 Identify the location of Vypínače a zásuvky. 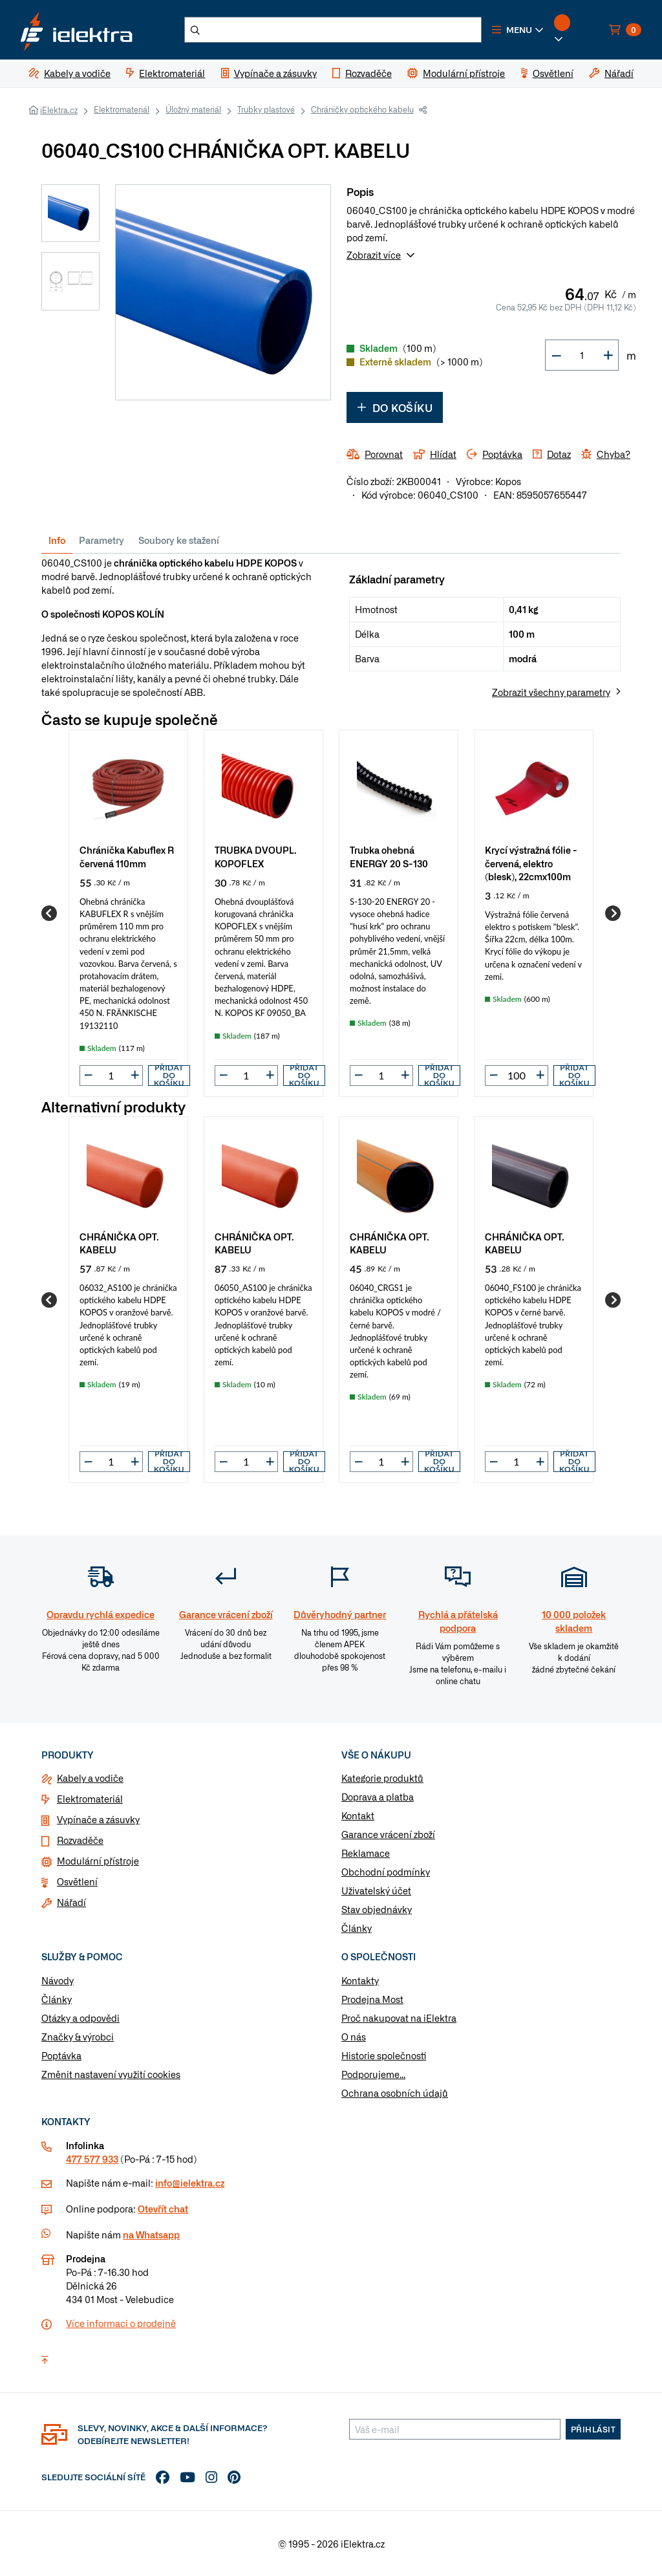
(98, 1819).